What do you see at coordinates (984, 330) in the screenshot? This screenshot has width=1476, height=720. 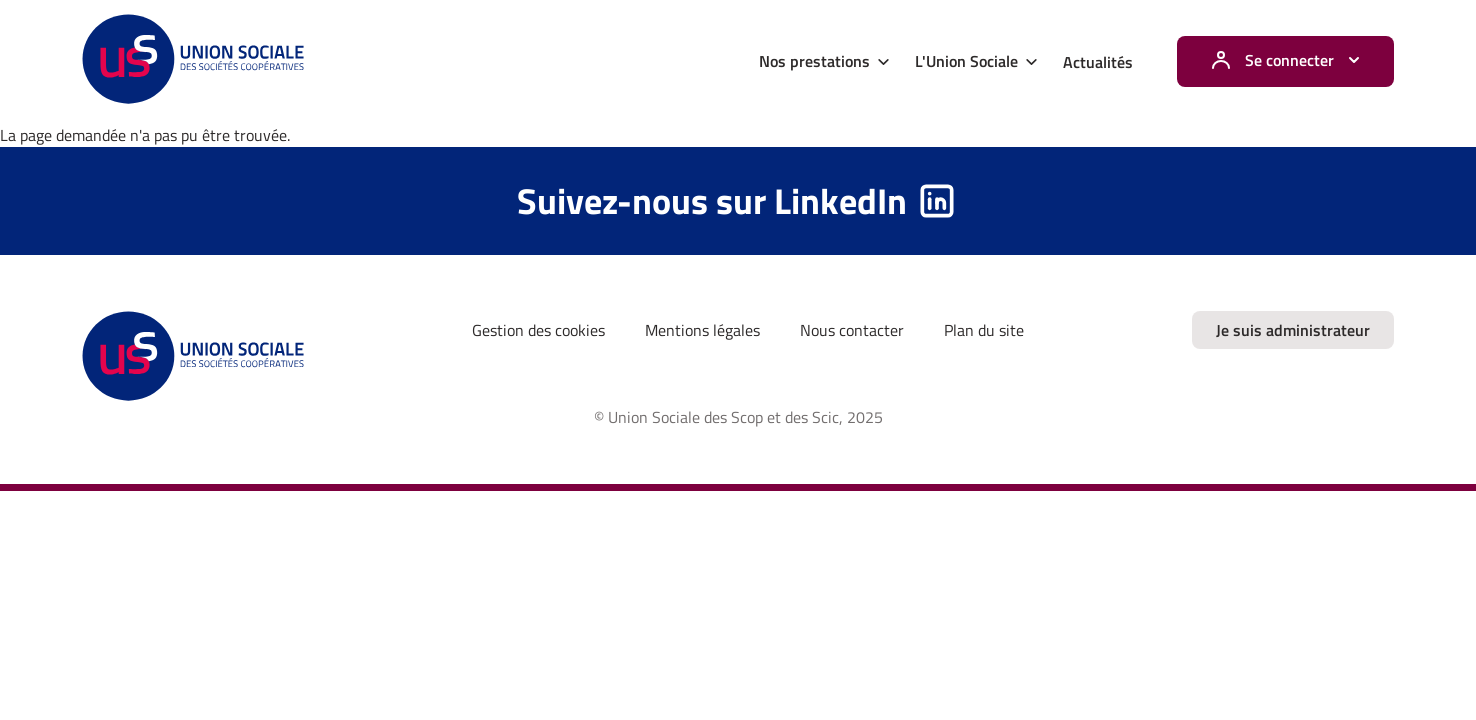 I see `Plan du site` at bounding box center [984, 330].